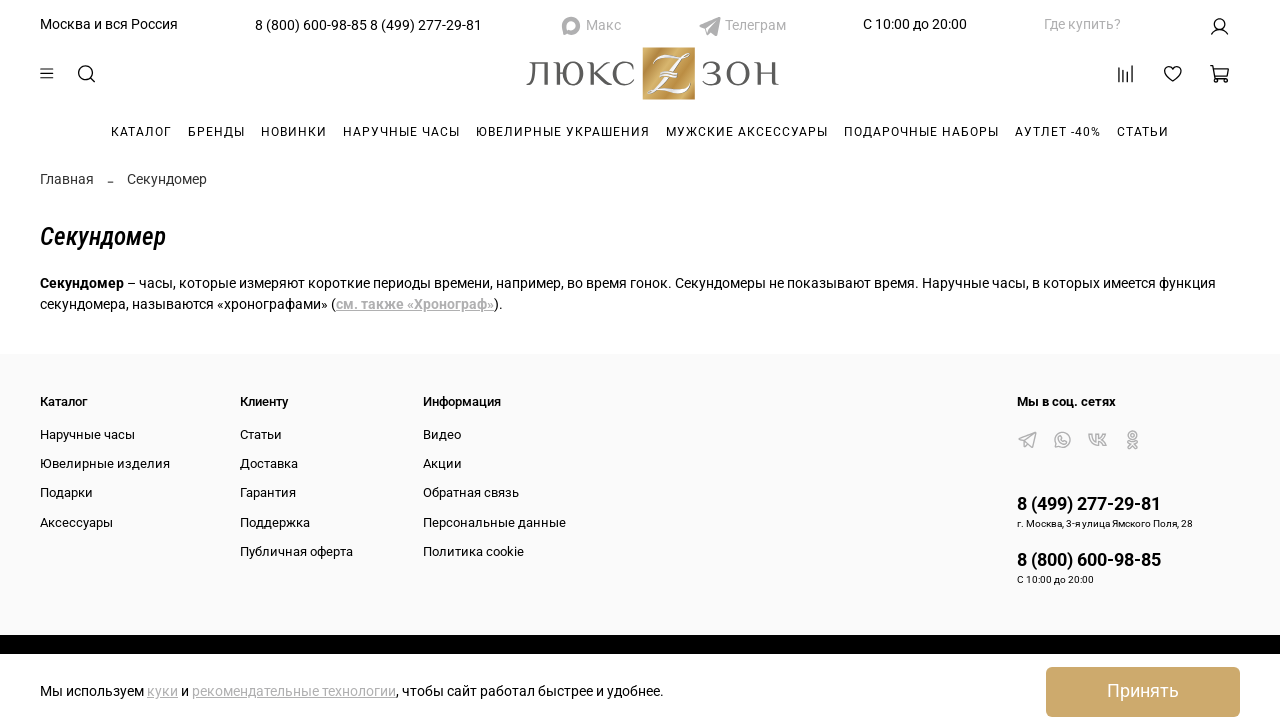  Describe the element at coordinates (296, 551) in the screenshot. I see `Публичная оферта` at that location.